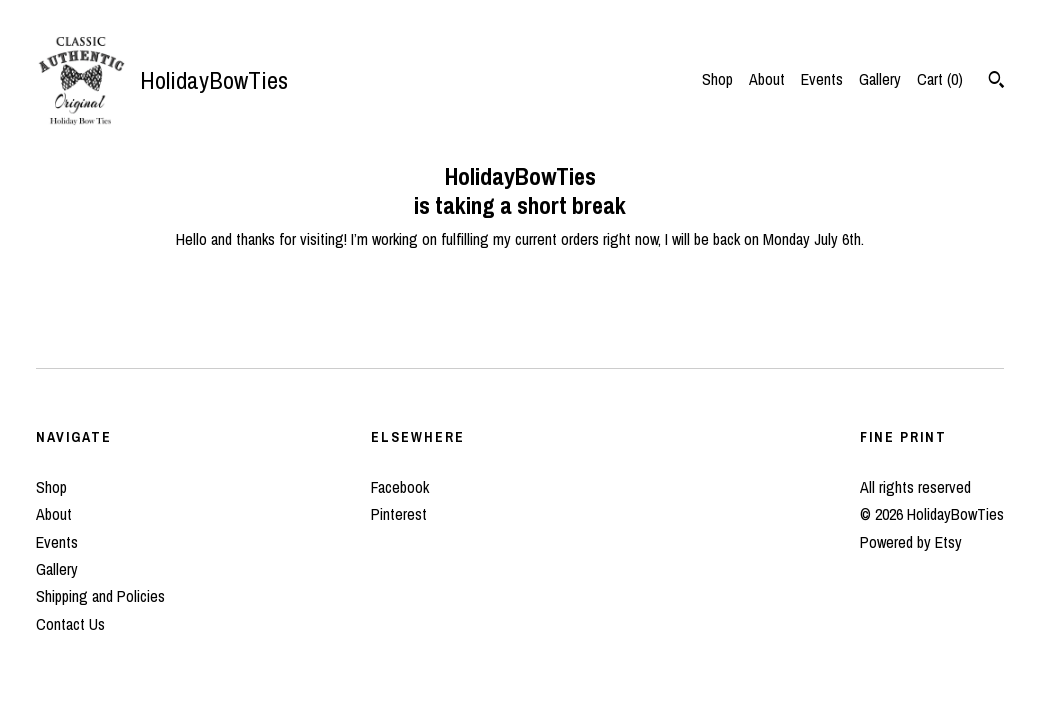 The height and width of the screenshot is (720, 1040). I want to click on Shop, so click(717, 79).